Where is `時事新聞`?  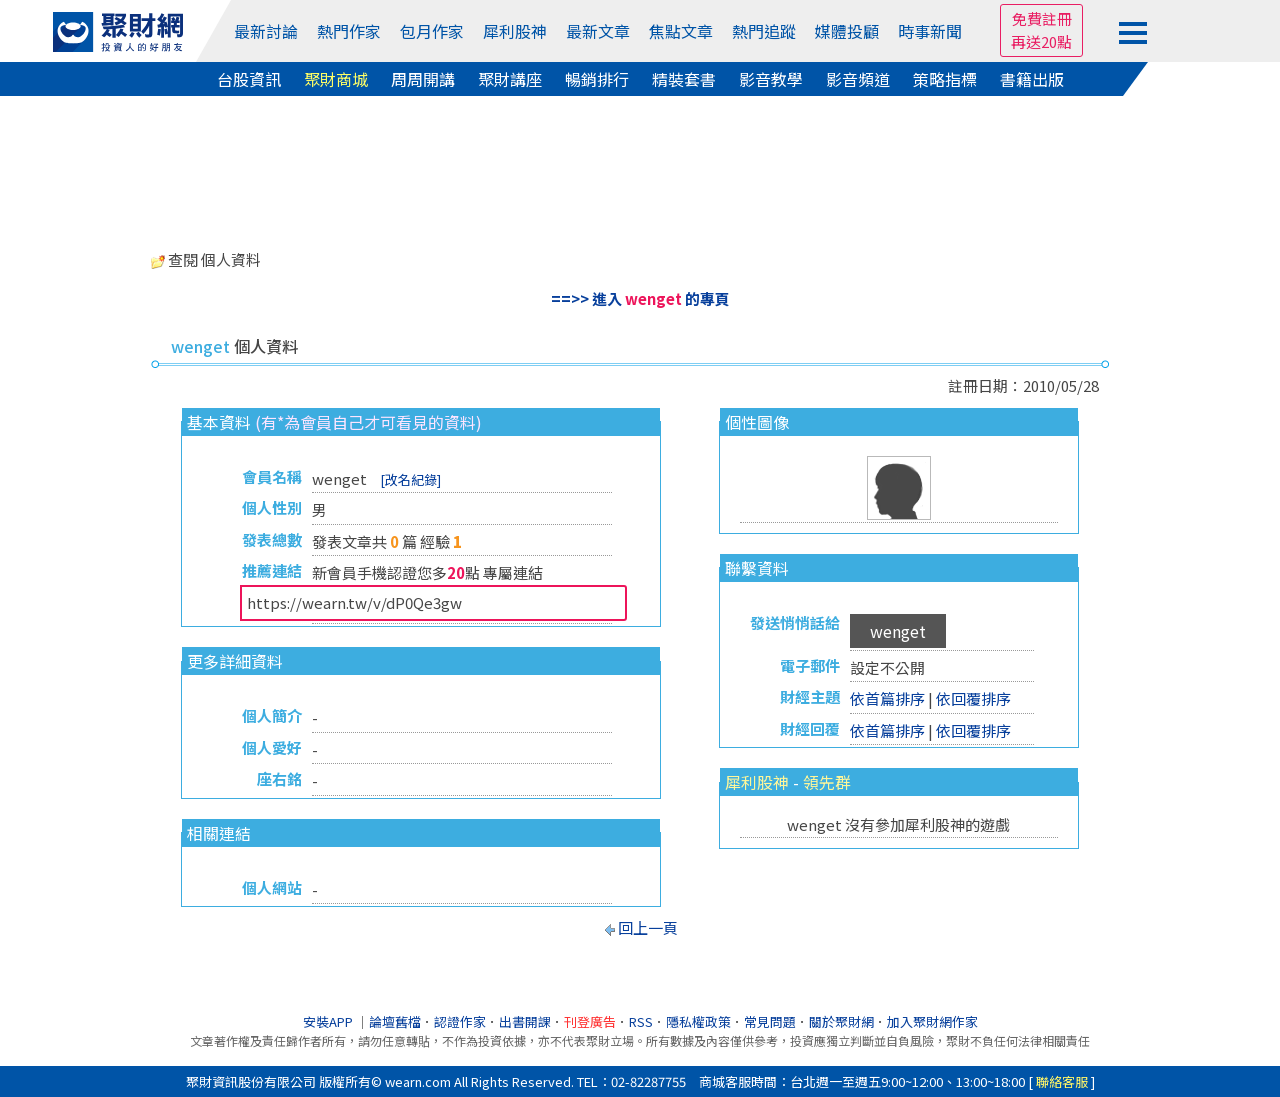 時事新聞 is located at coordinates (930, 31).